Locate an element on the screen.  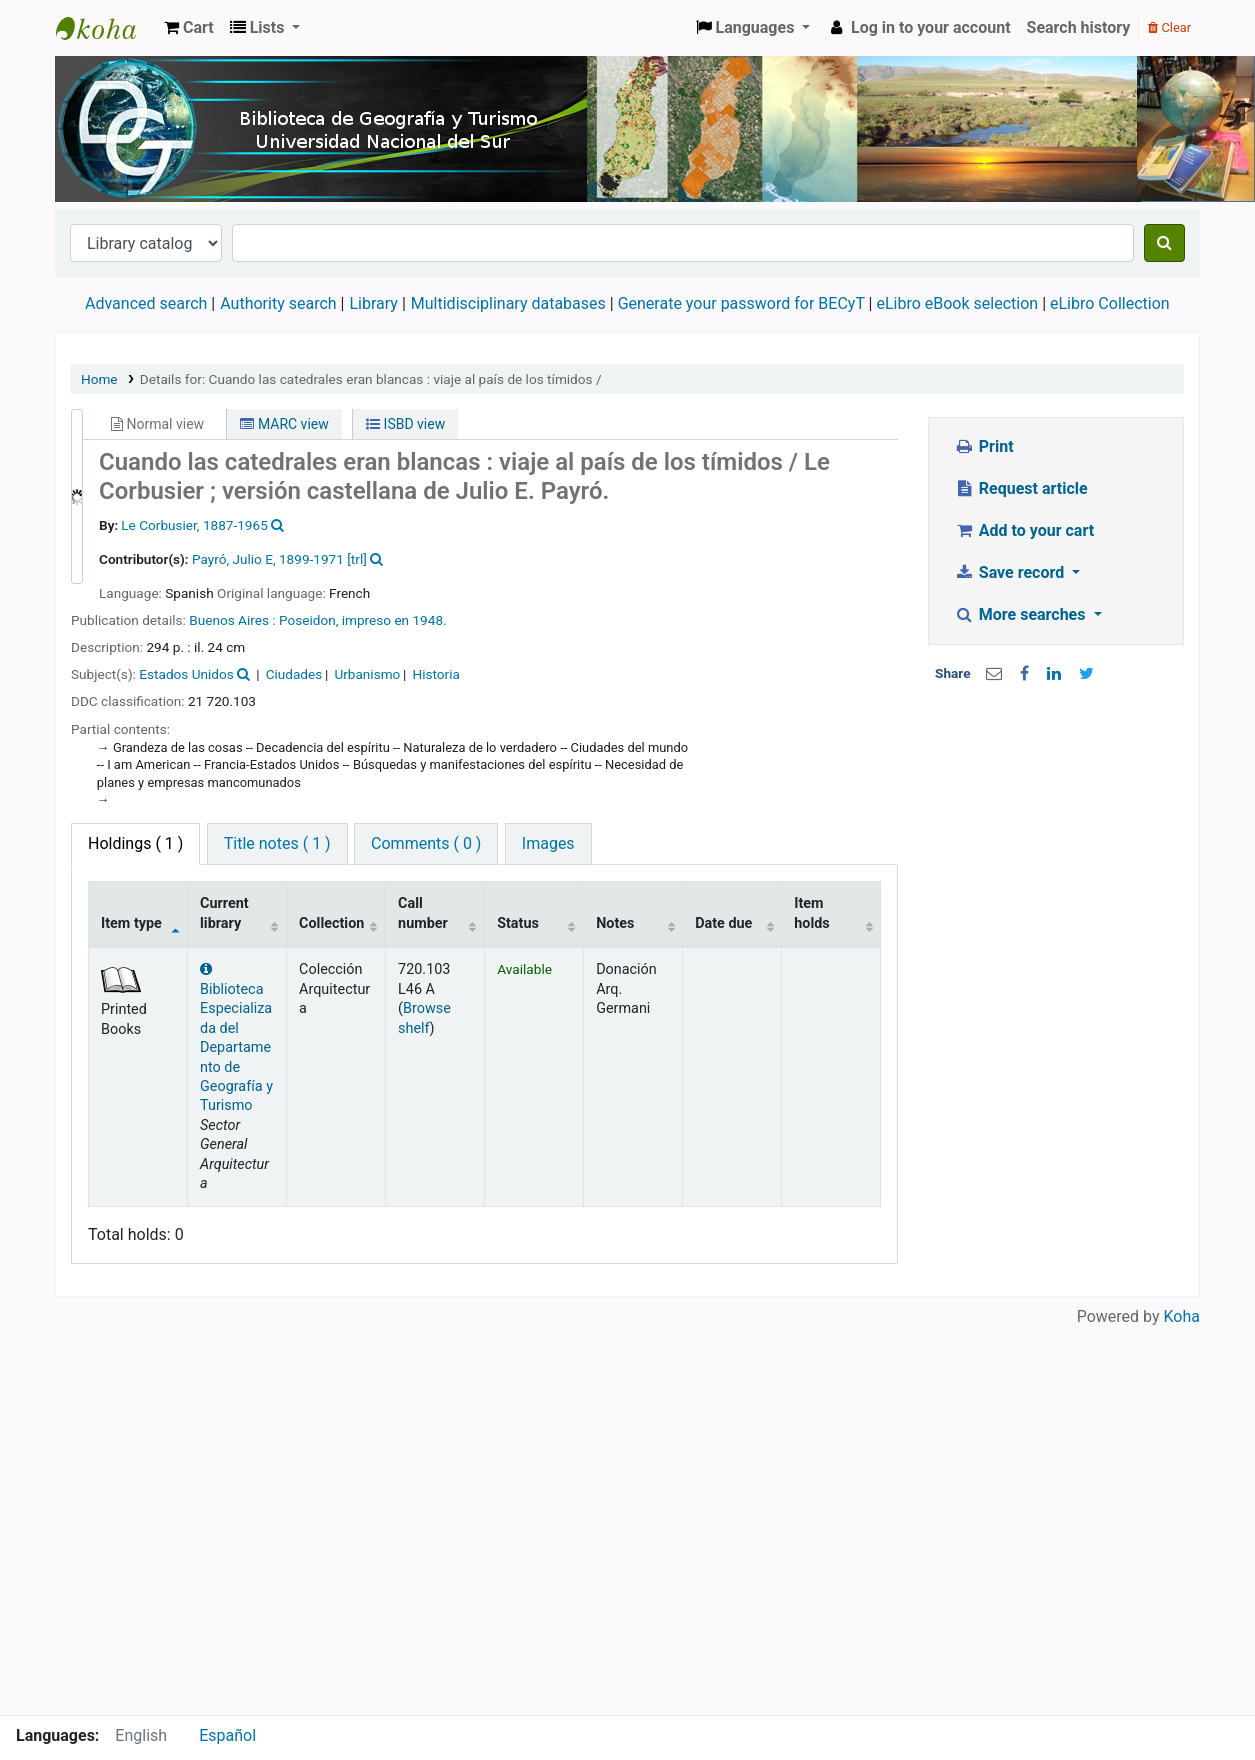
Date due [Date due: activate to sort column ascending] is located at coordinates (723, 923).